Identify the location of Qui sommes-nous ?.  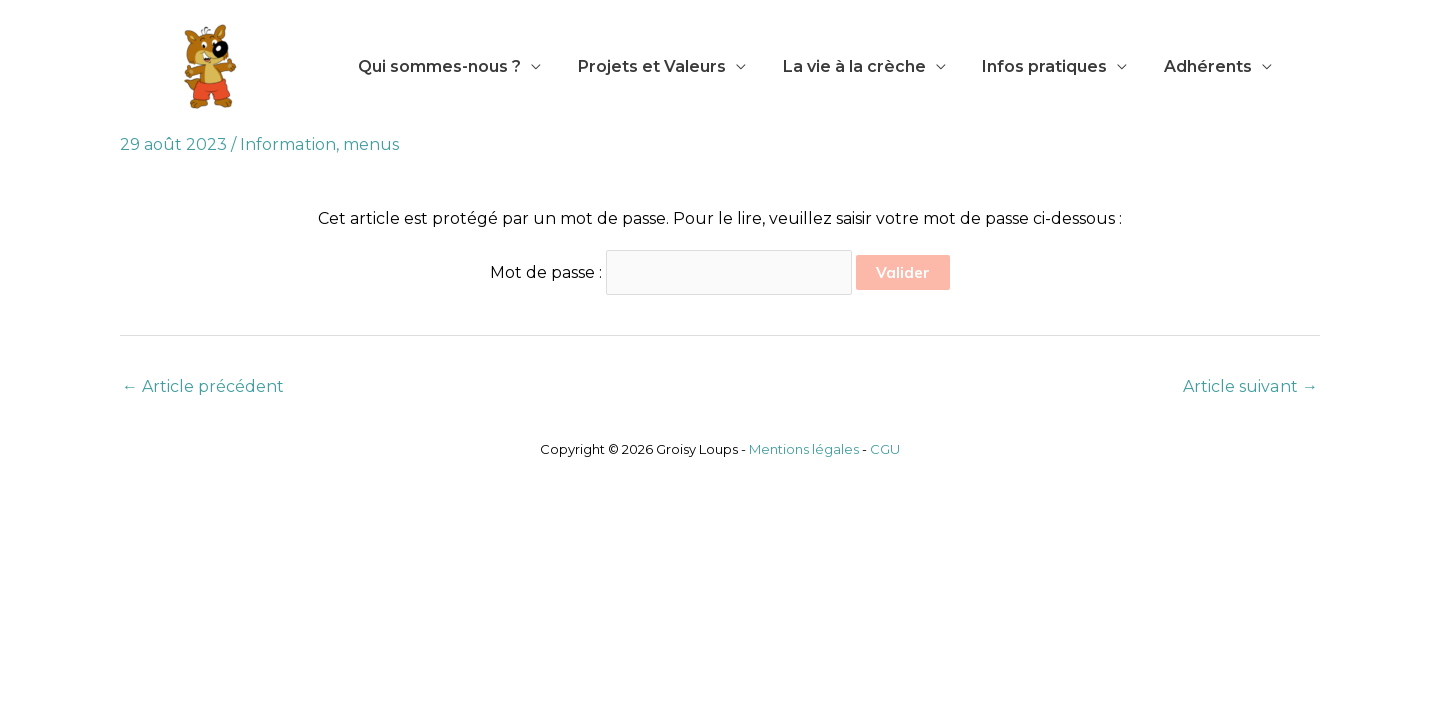
(437, 66).